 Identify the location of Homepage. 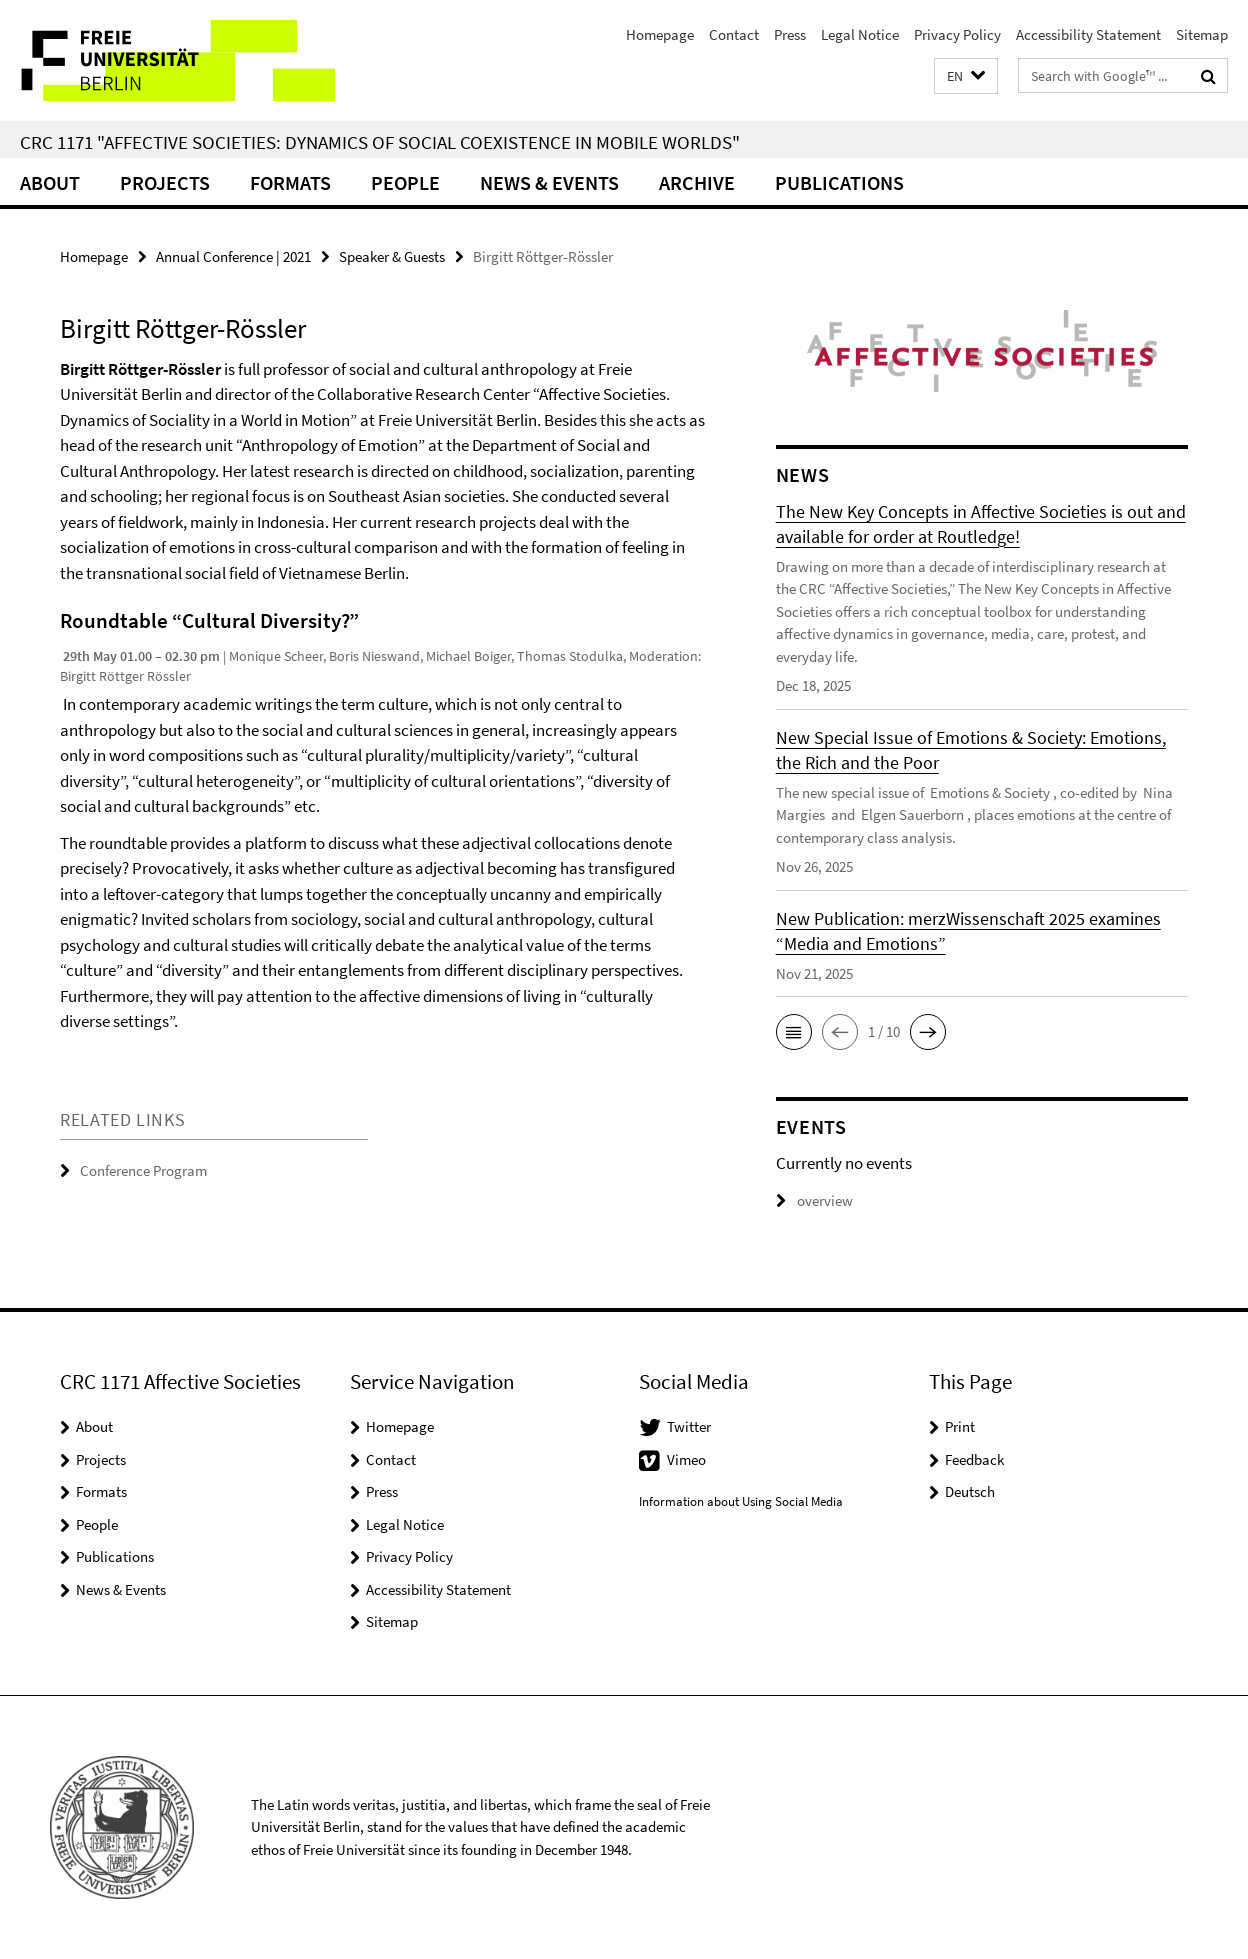
(660, 34).